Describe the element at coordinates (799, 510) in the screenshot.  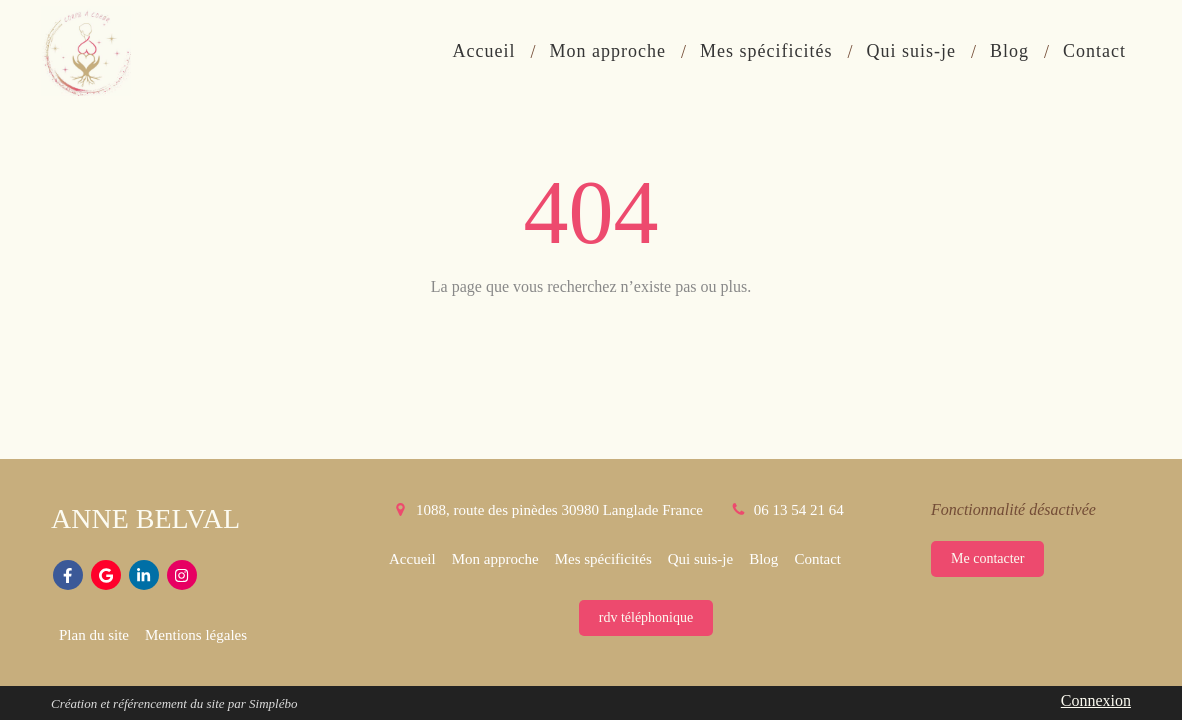
I see `06 13 54 21 64` at that location.